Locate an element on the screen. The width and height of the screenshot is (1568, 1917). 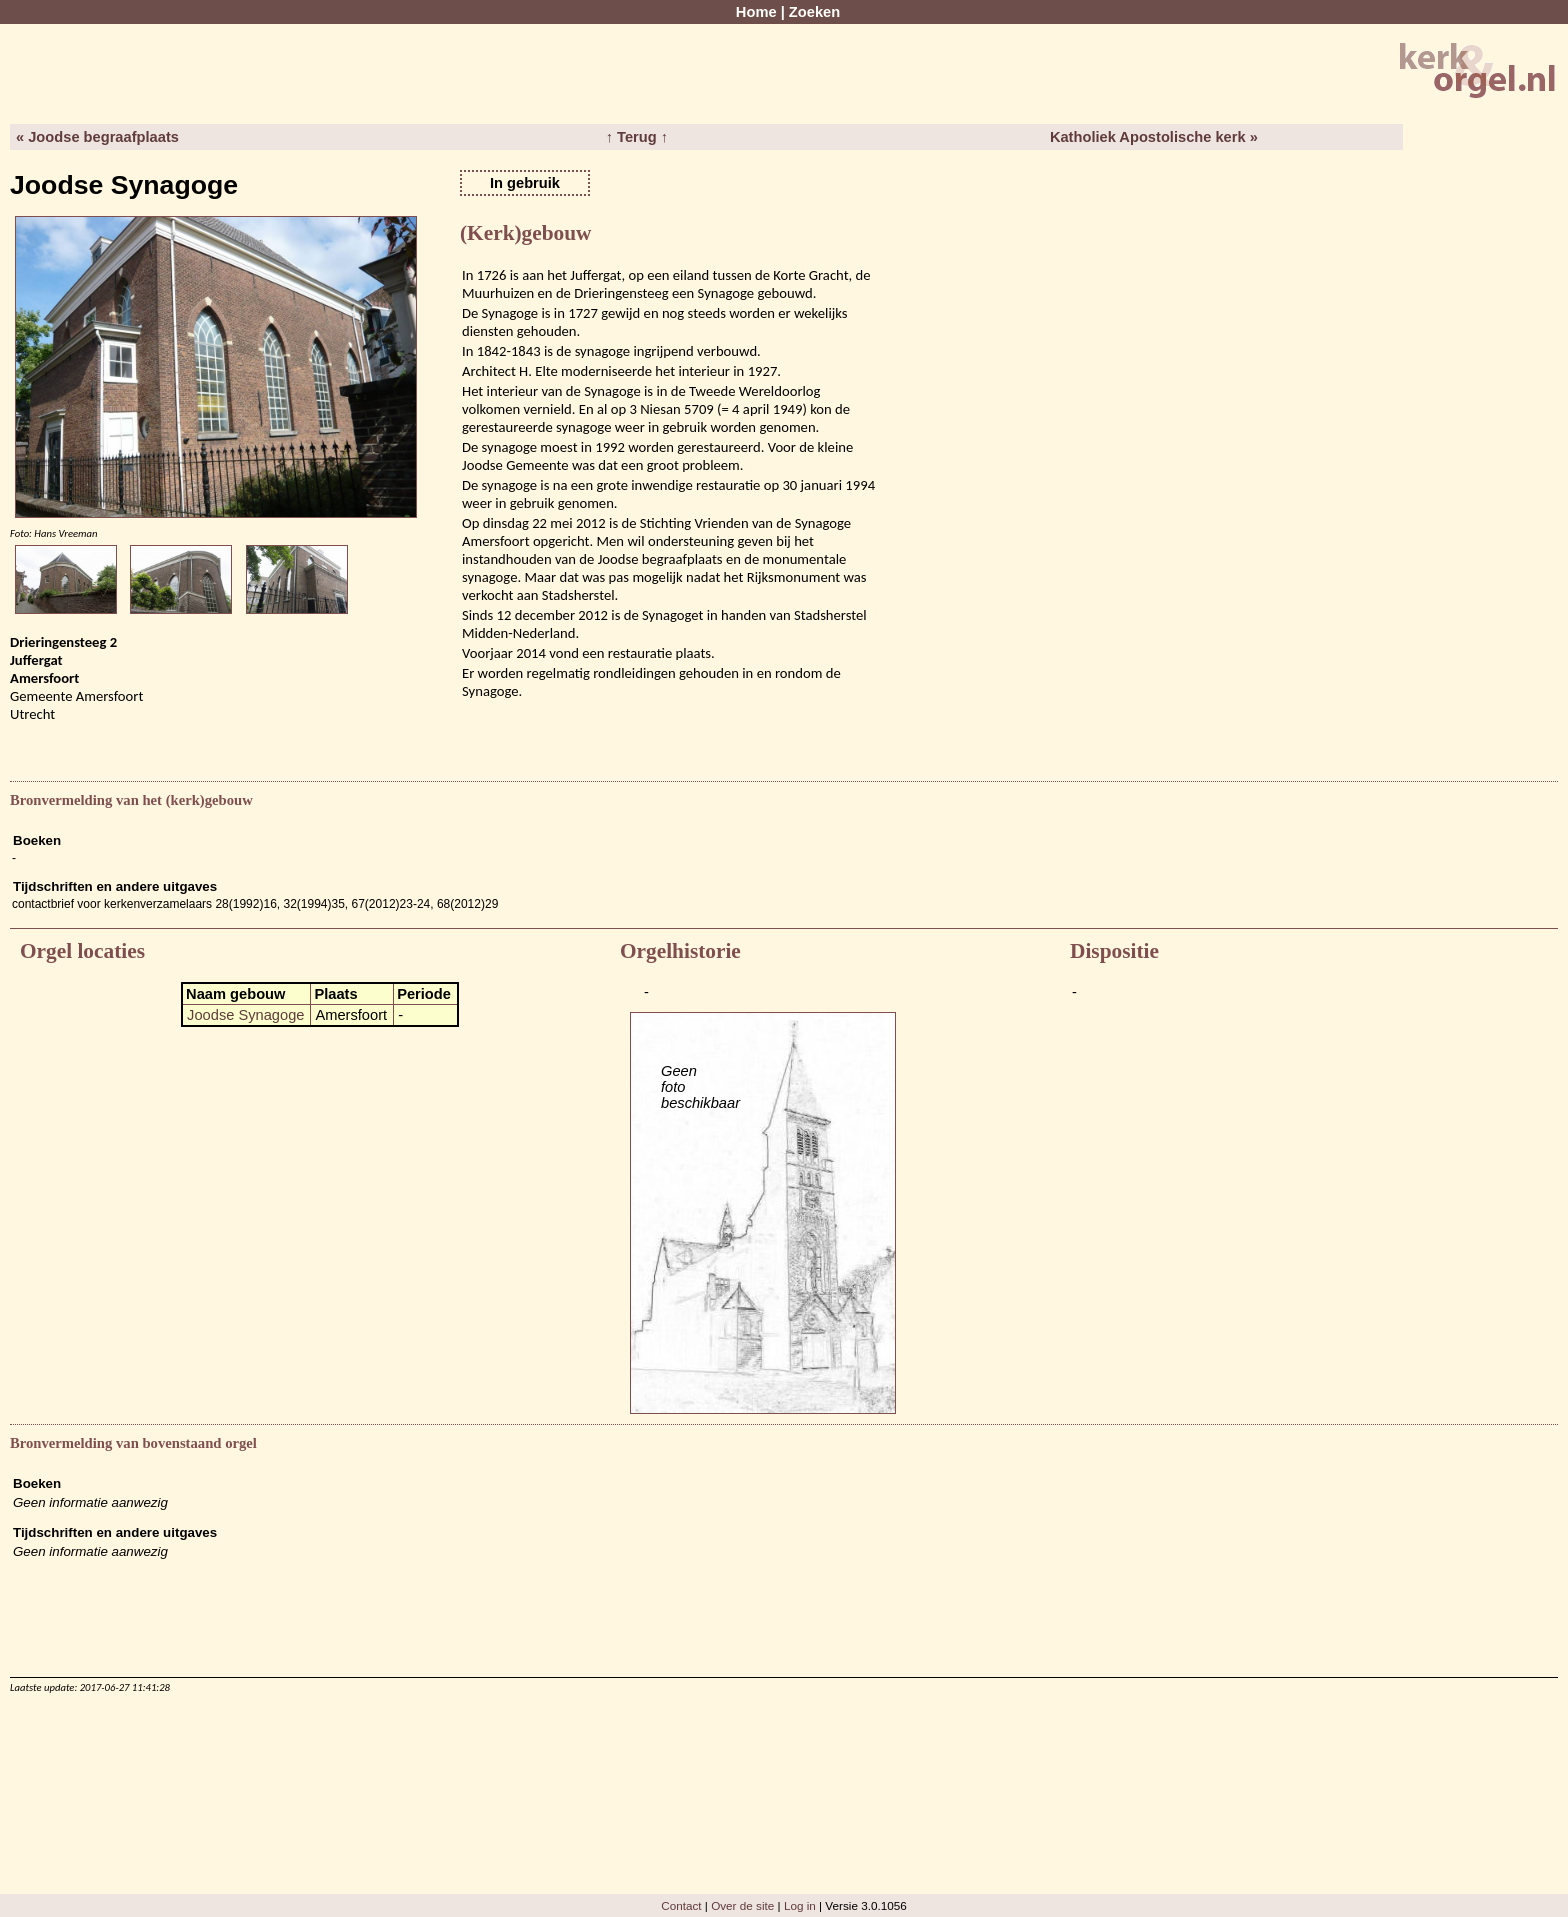
Joodse Synagoge is located at coordinates (245, 1015).